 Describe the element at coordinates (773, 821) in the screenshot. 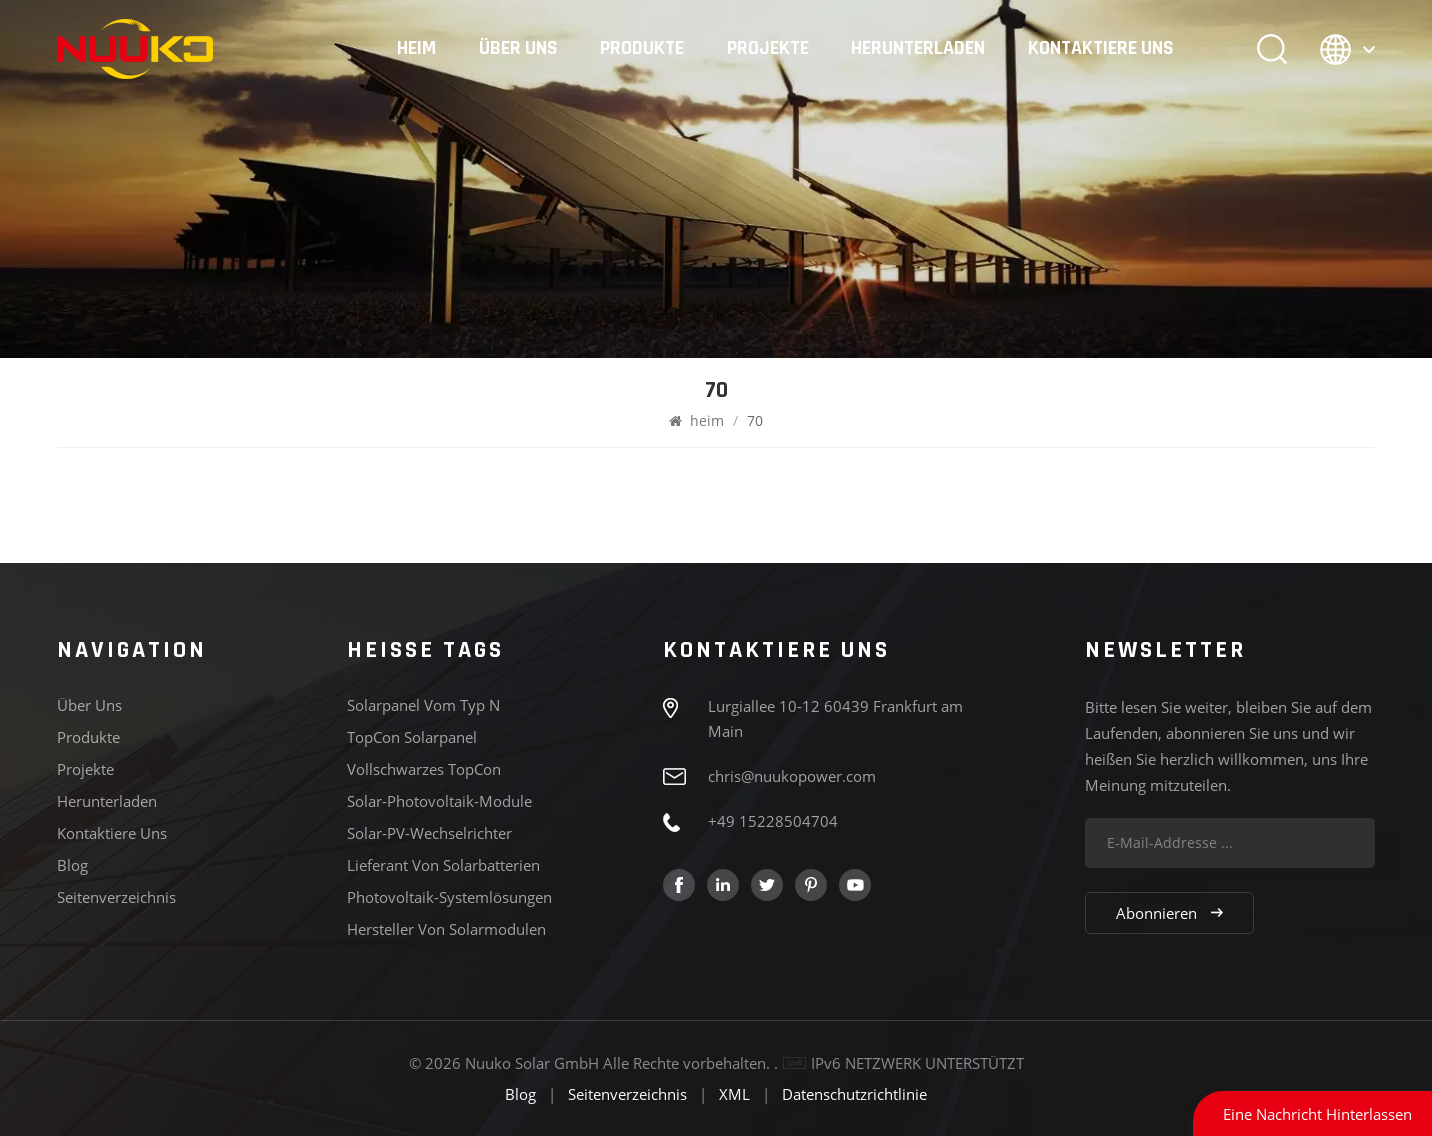

I see `+49 15228504704` at that location.